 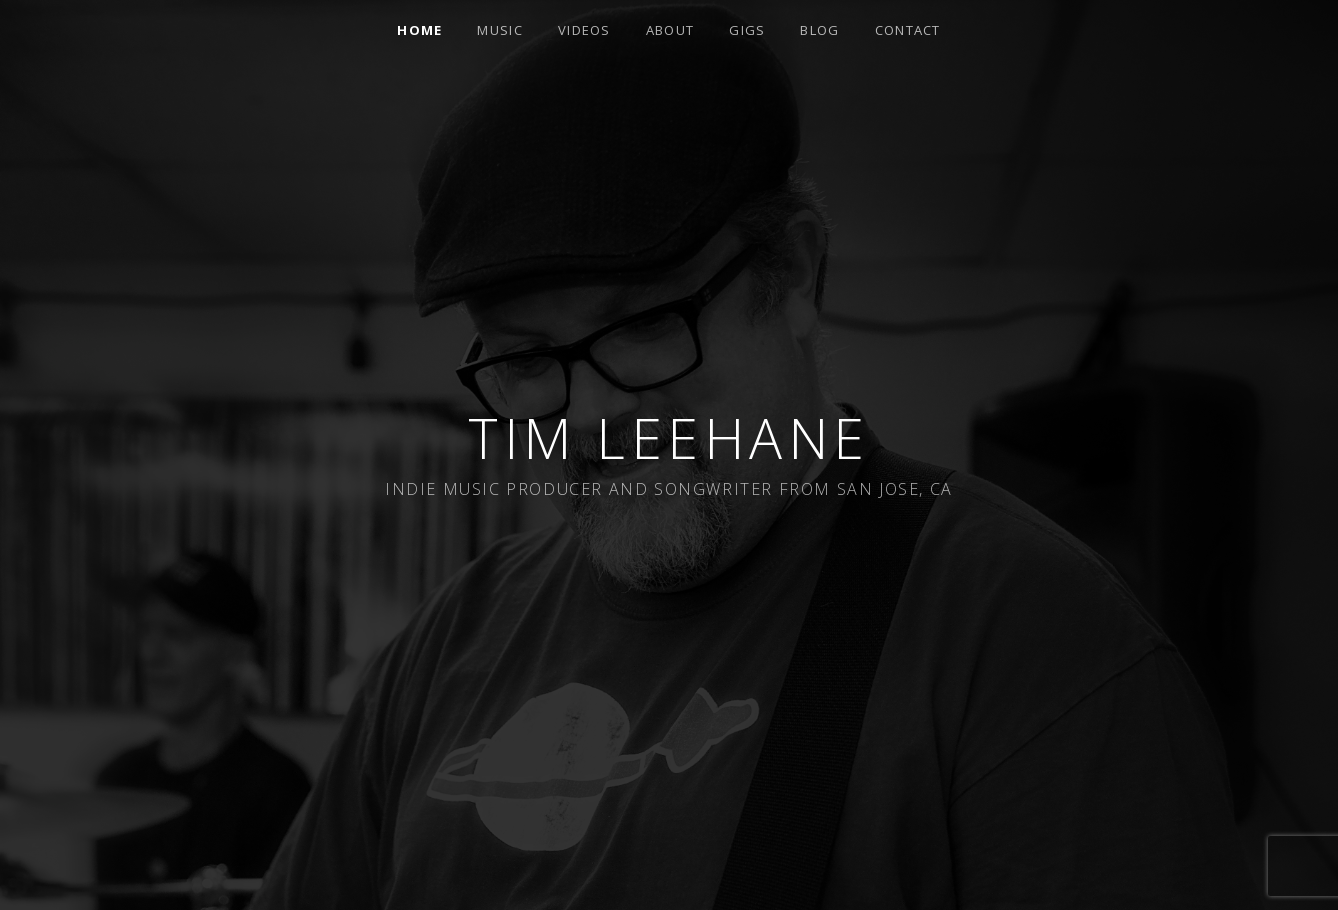 What do you see at coordinates (419, 30) in the screenshot?
I see `Home` at bounding box center [419, 30].